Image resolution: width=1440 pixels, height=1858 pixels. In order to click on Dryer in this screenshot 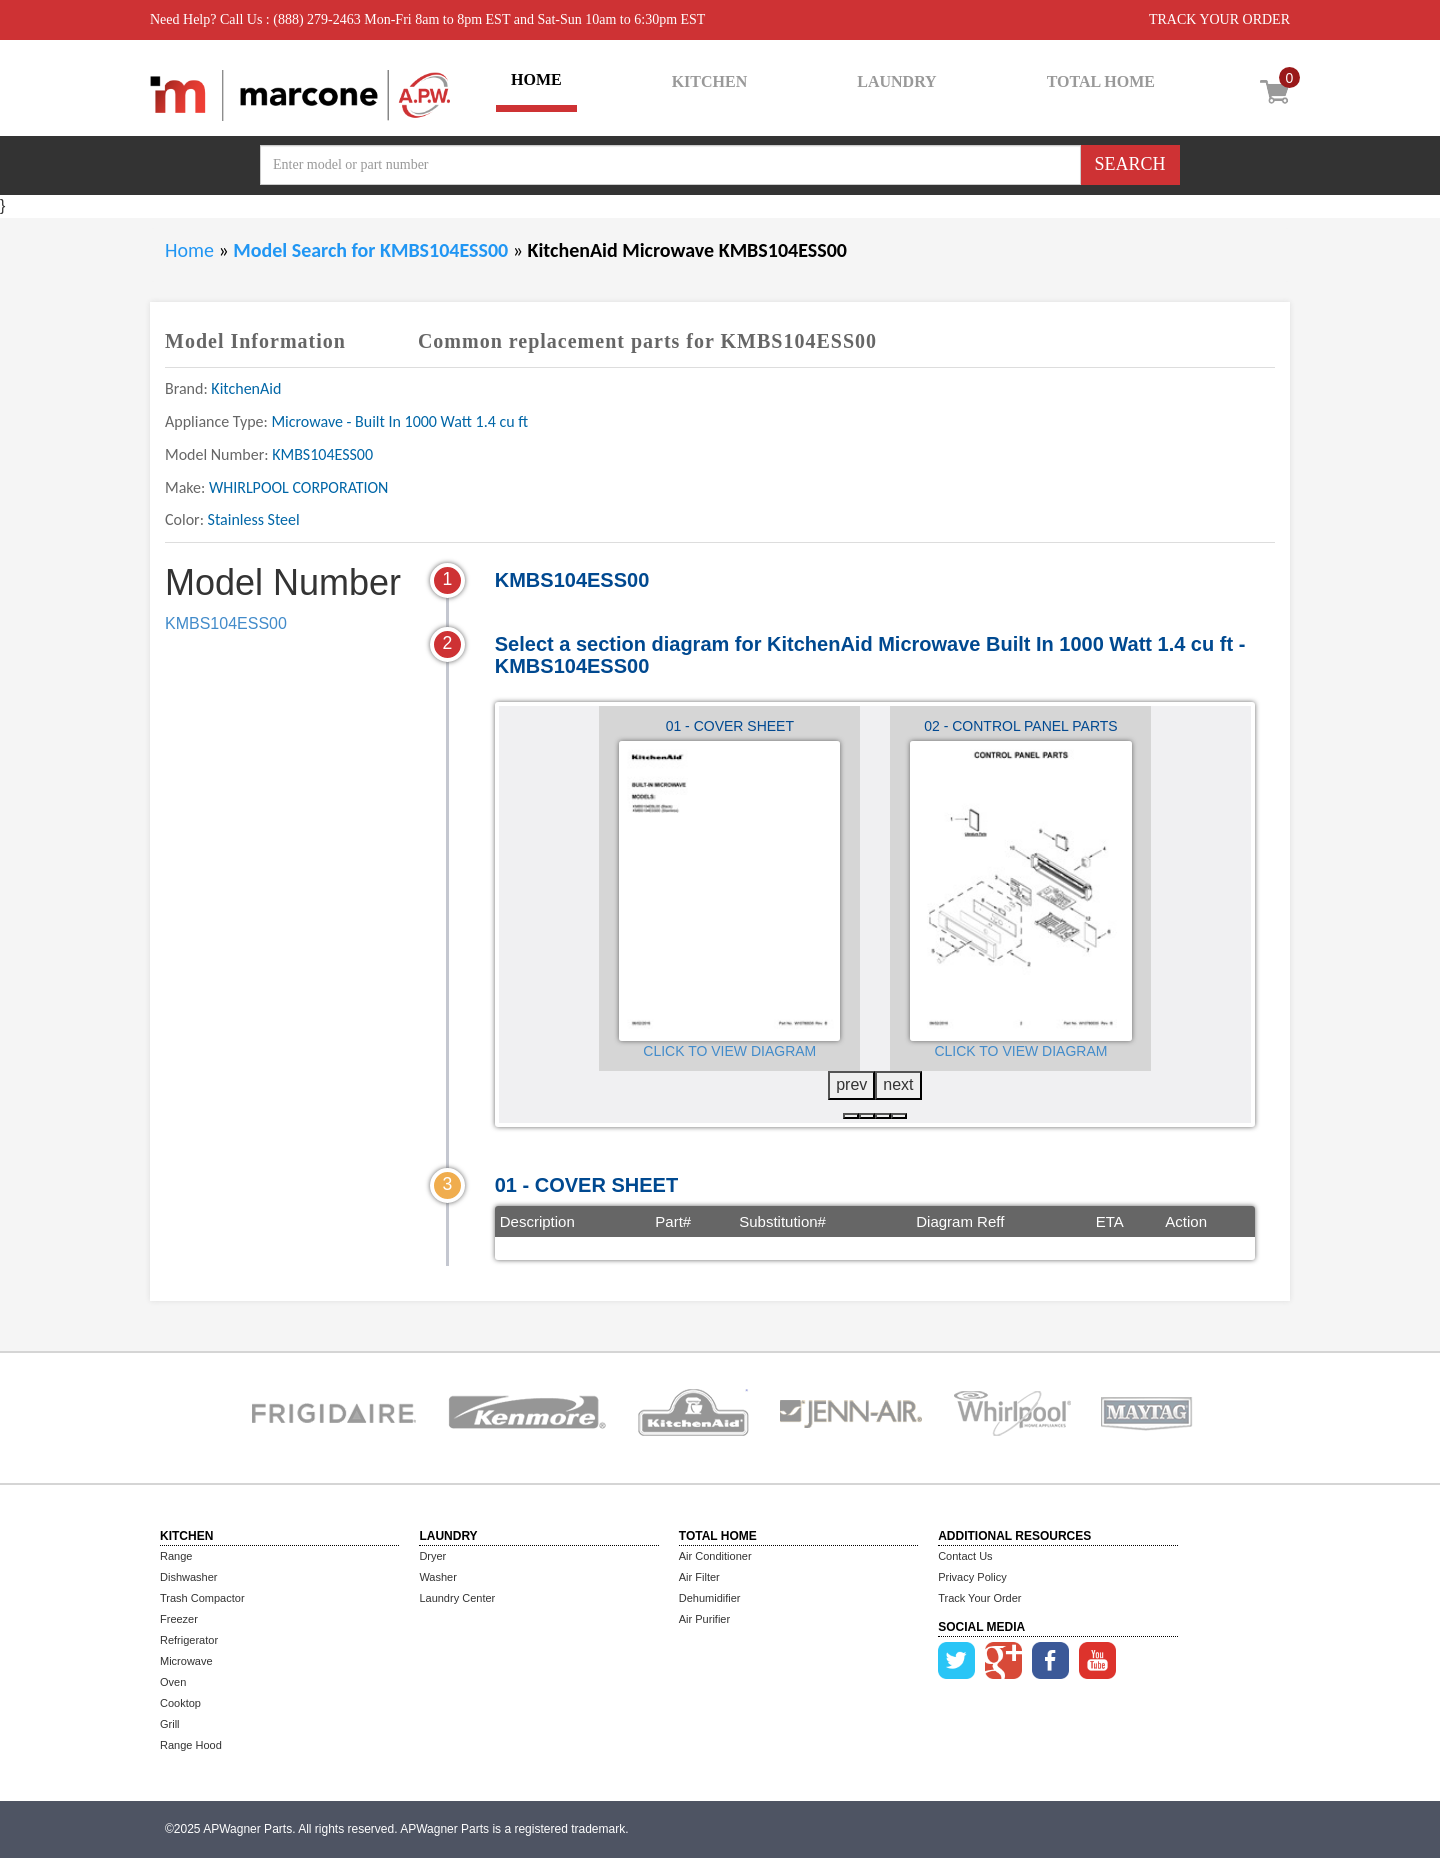, I will do `click(432, 1556)`.